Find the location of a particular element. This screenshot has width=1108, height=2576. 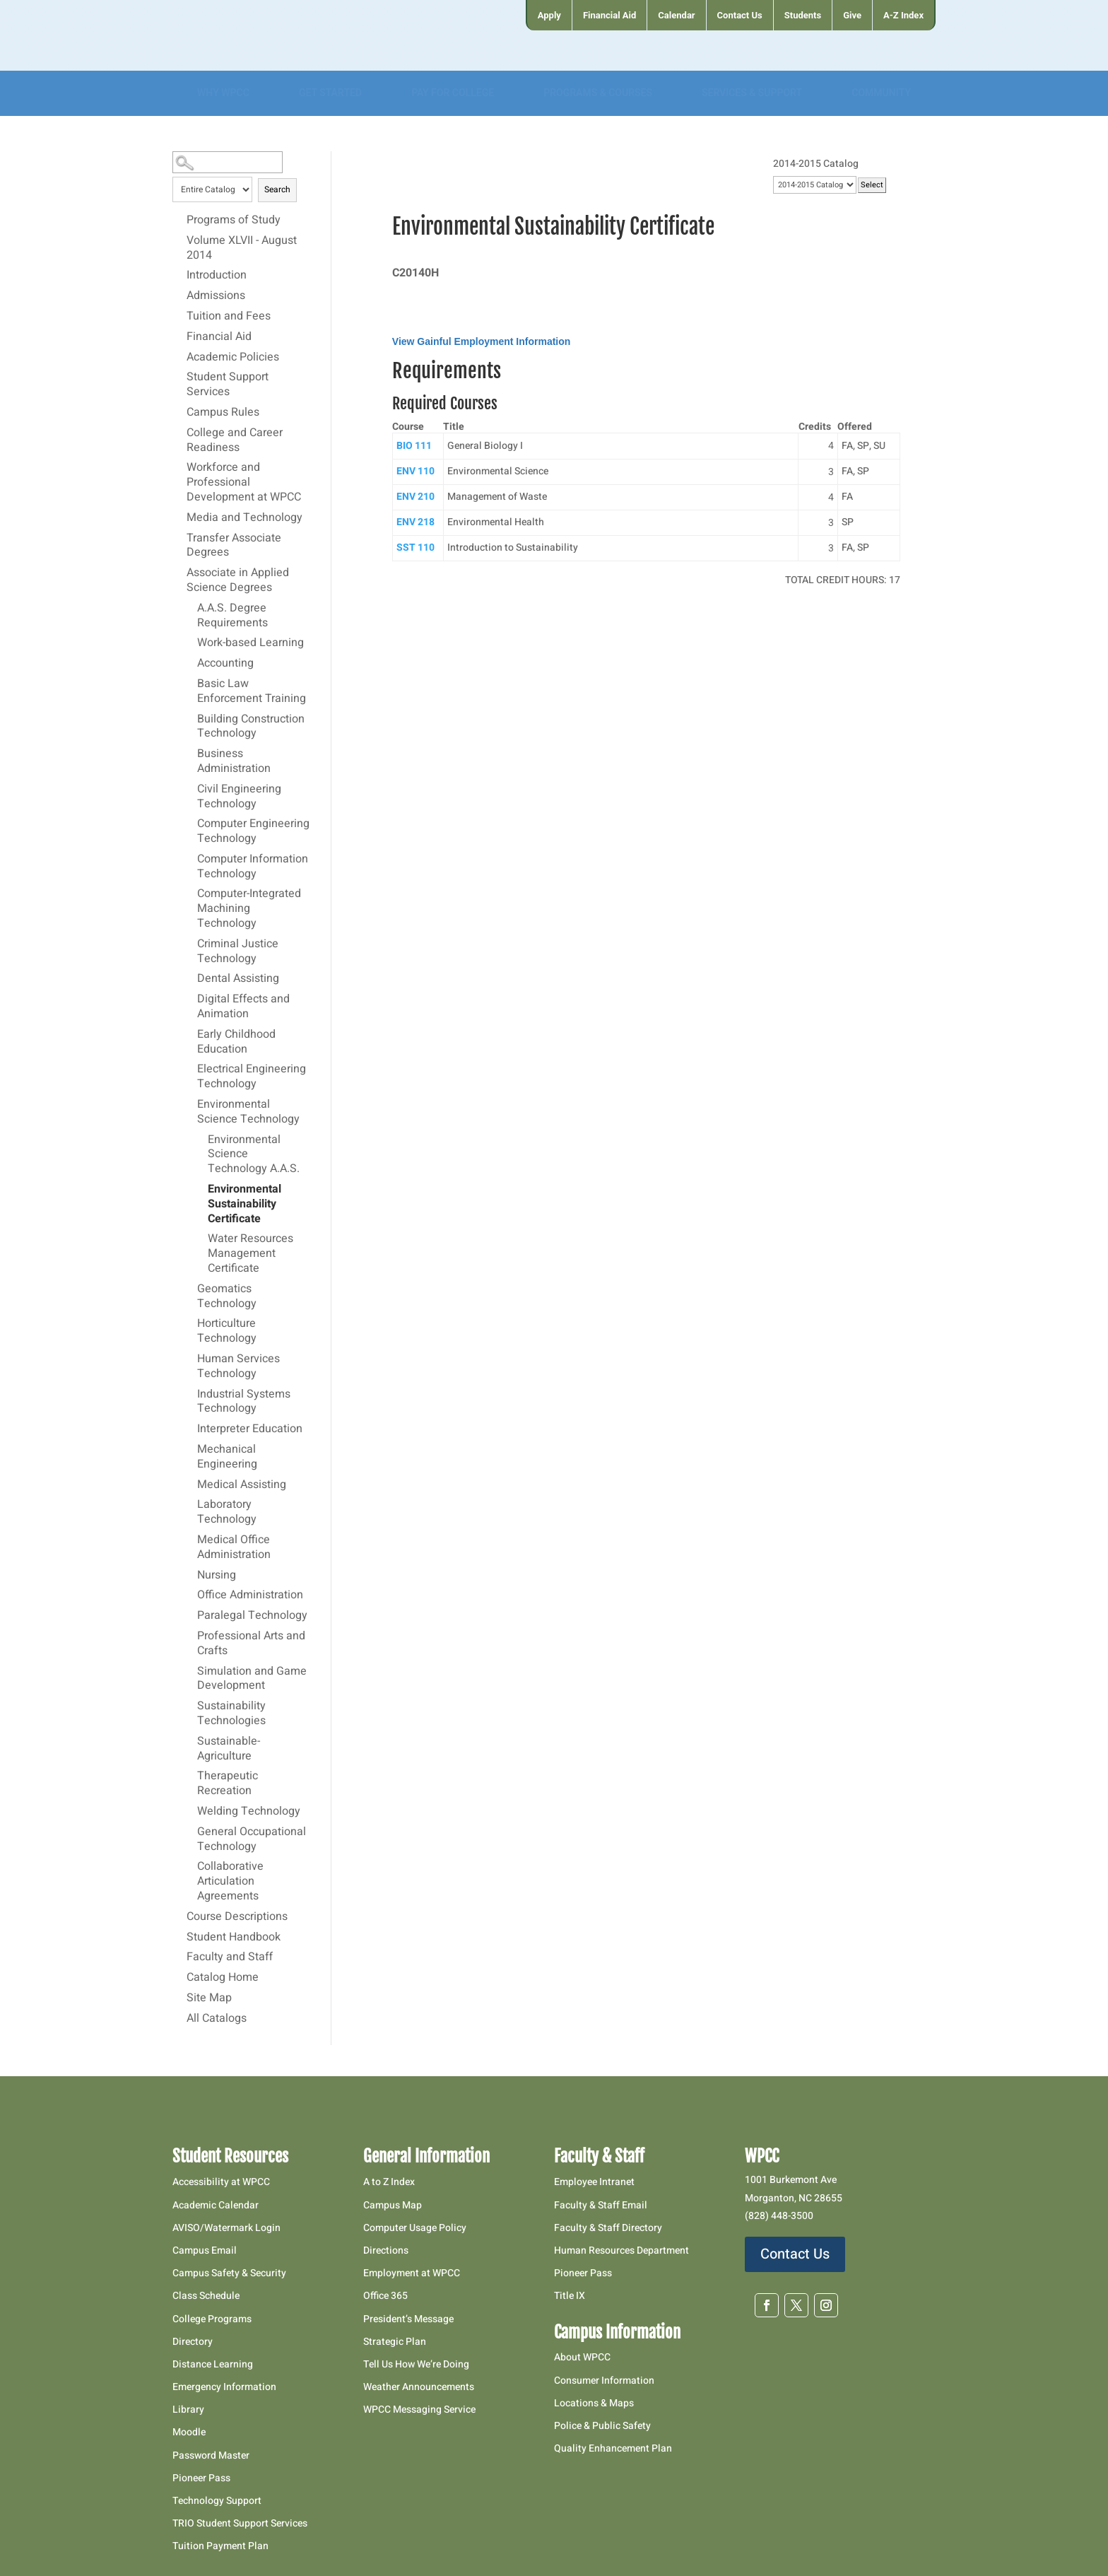

[Show More of Dental Assisting] is located at coordinates (190, 978).